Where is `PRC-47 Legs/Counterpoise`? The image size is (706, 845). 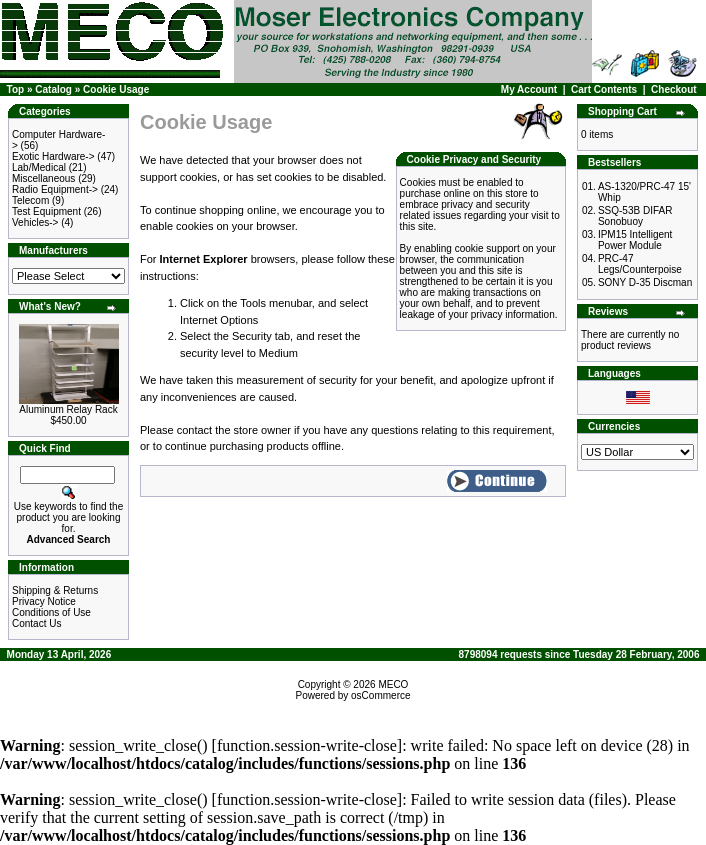 PRC-47 Legs/Counterpoise is located at coordinates (640, 264).